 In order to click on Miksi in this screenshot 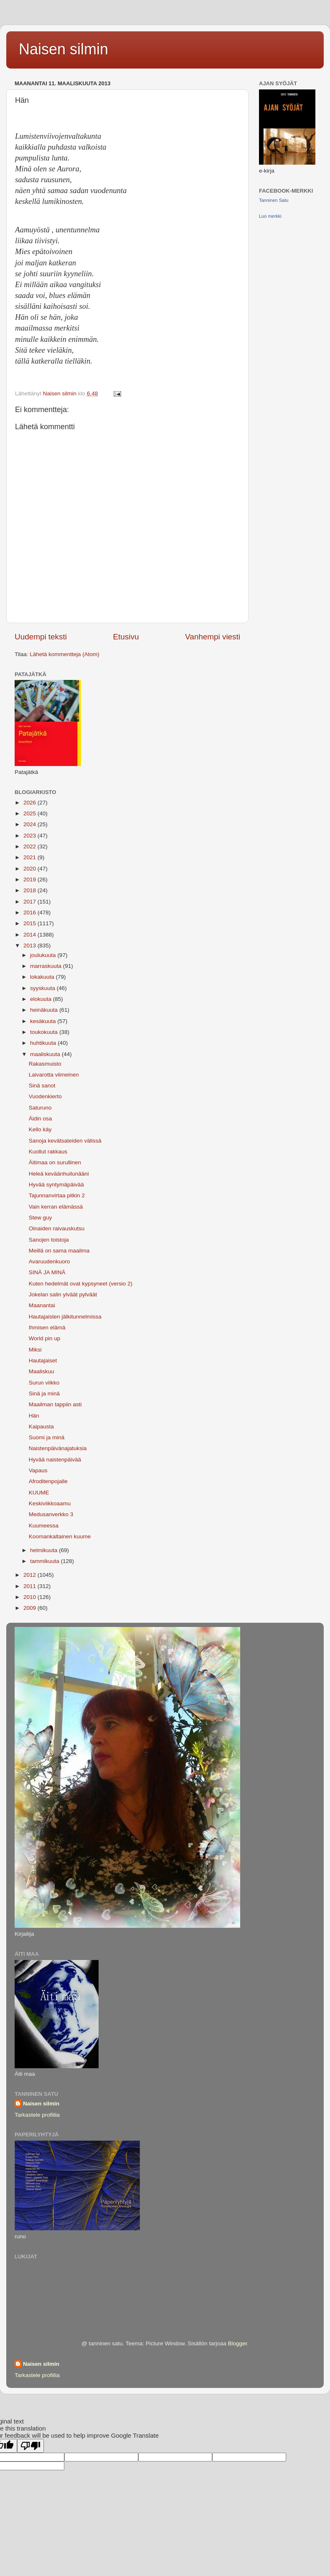, I will do `click(35, 1350)`.